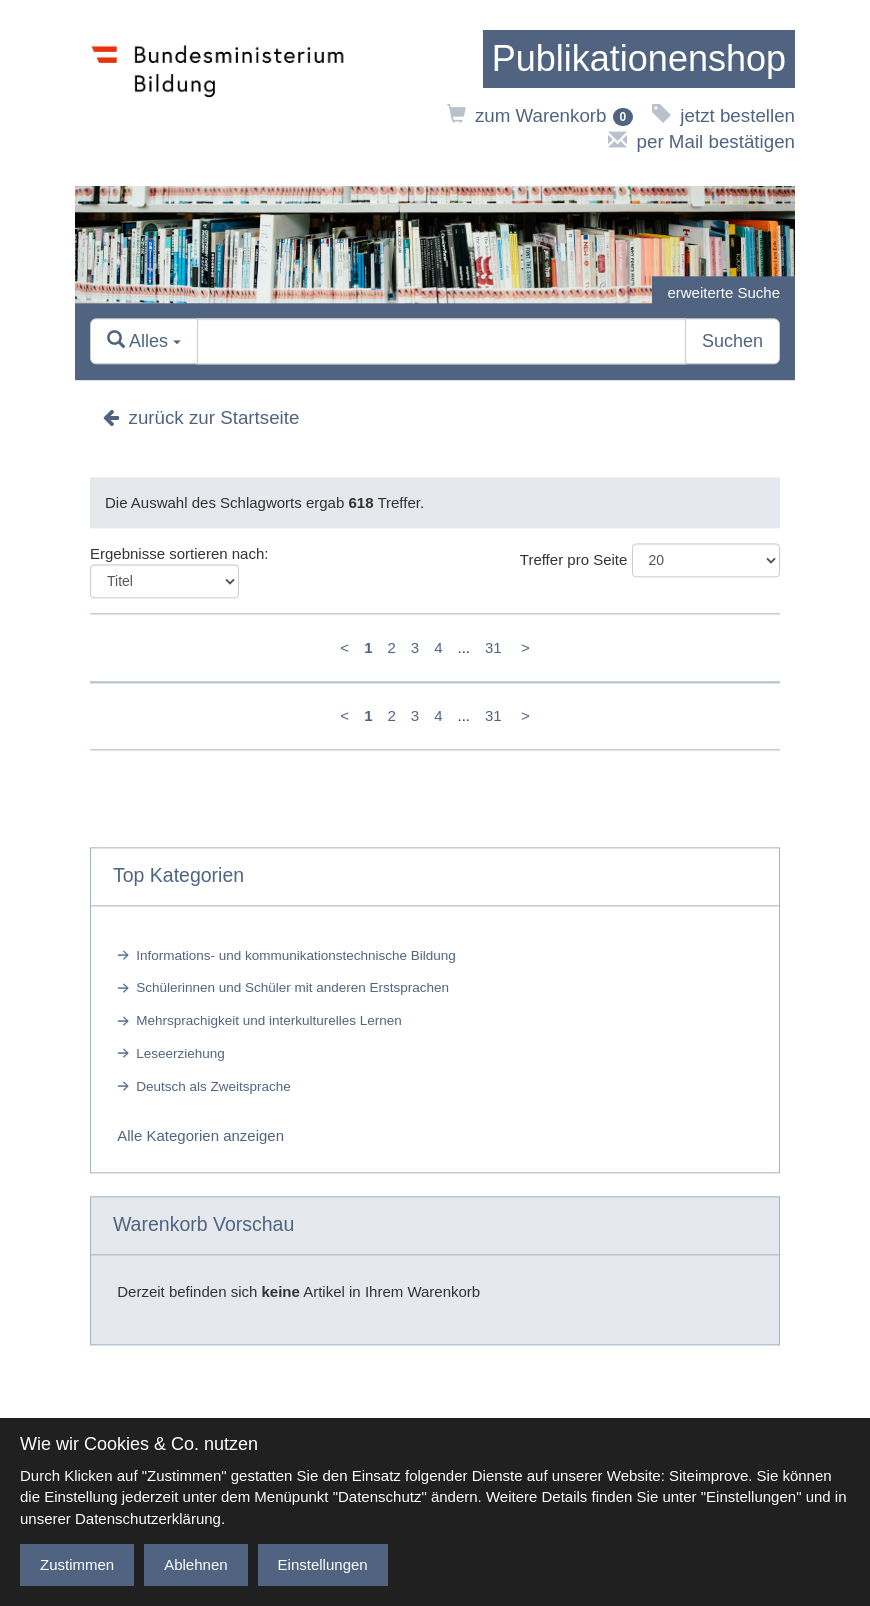 The height and width of the screenshot is (1606, 870). Describe the element at coordinates (723, 292) in the screenshot. I see `erweiterte Suche` at that location.